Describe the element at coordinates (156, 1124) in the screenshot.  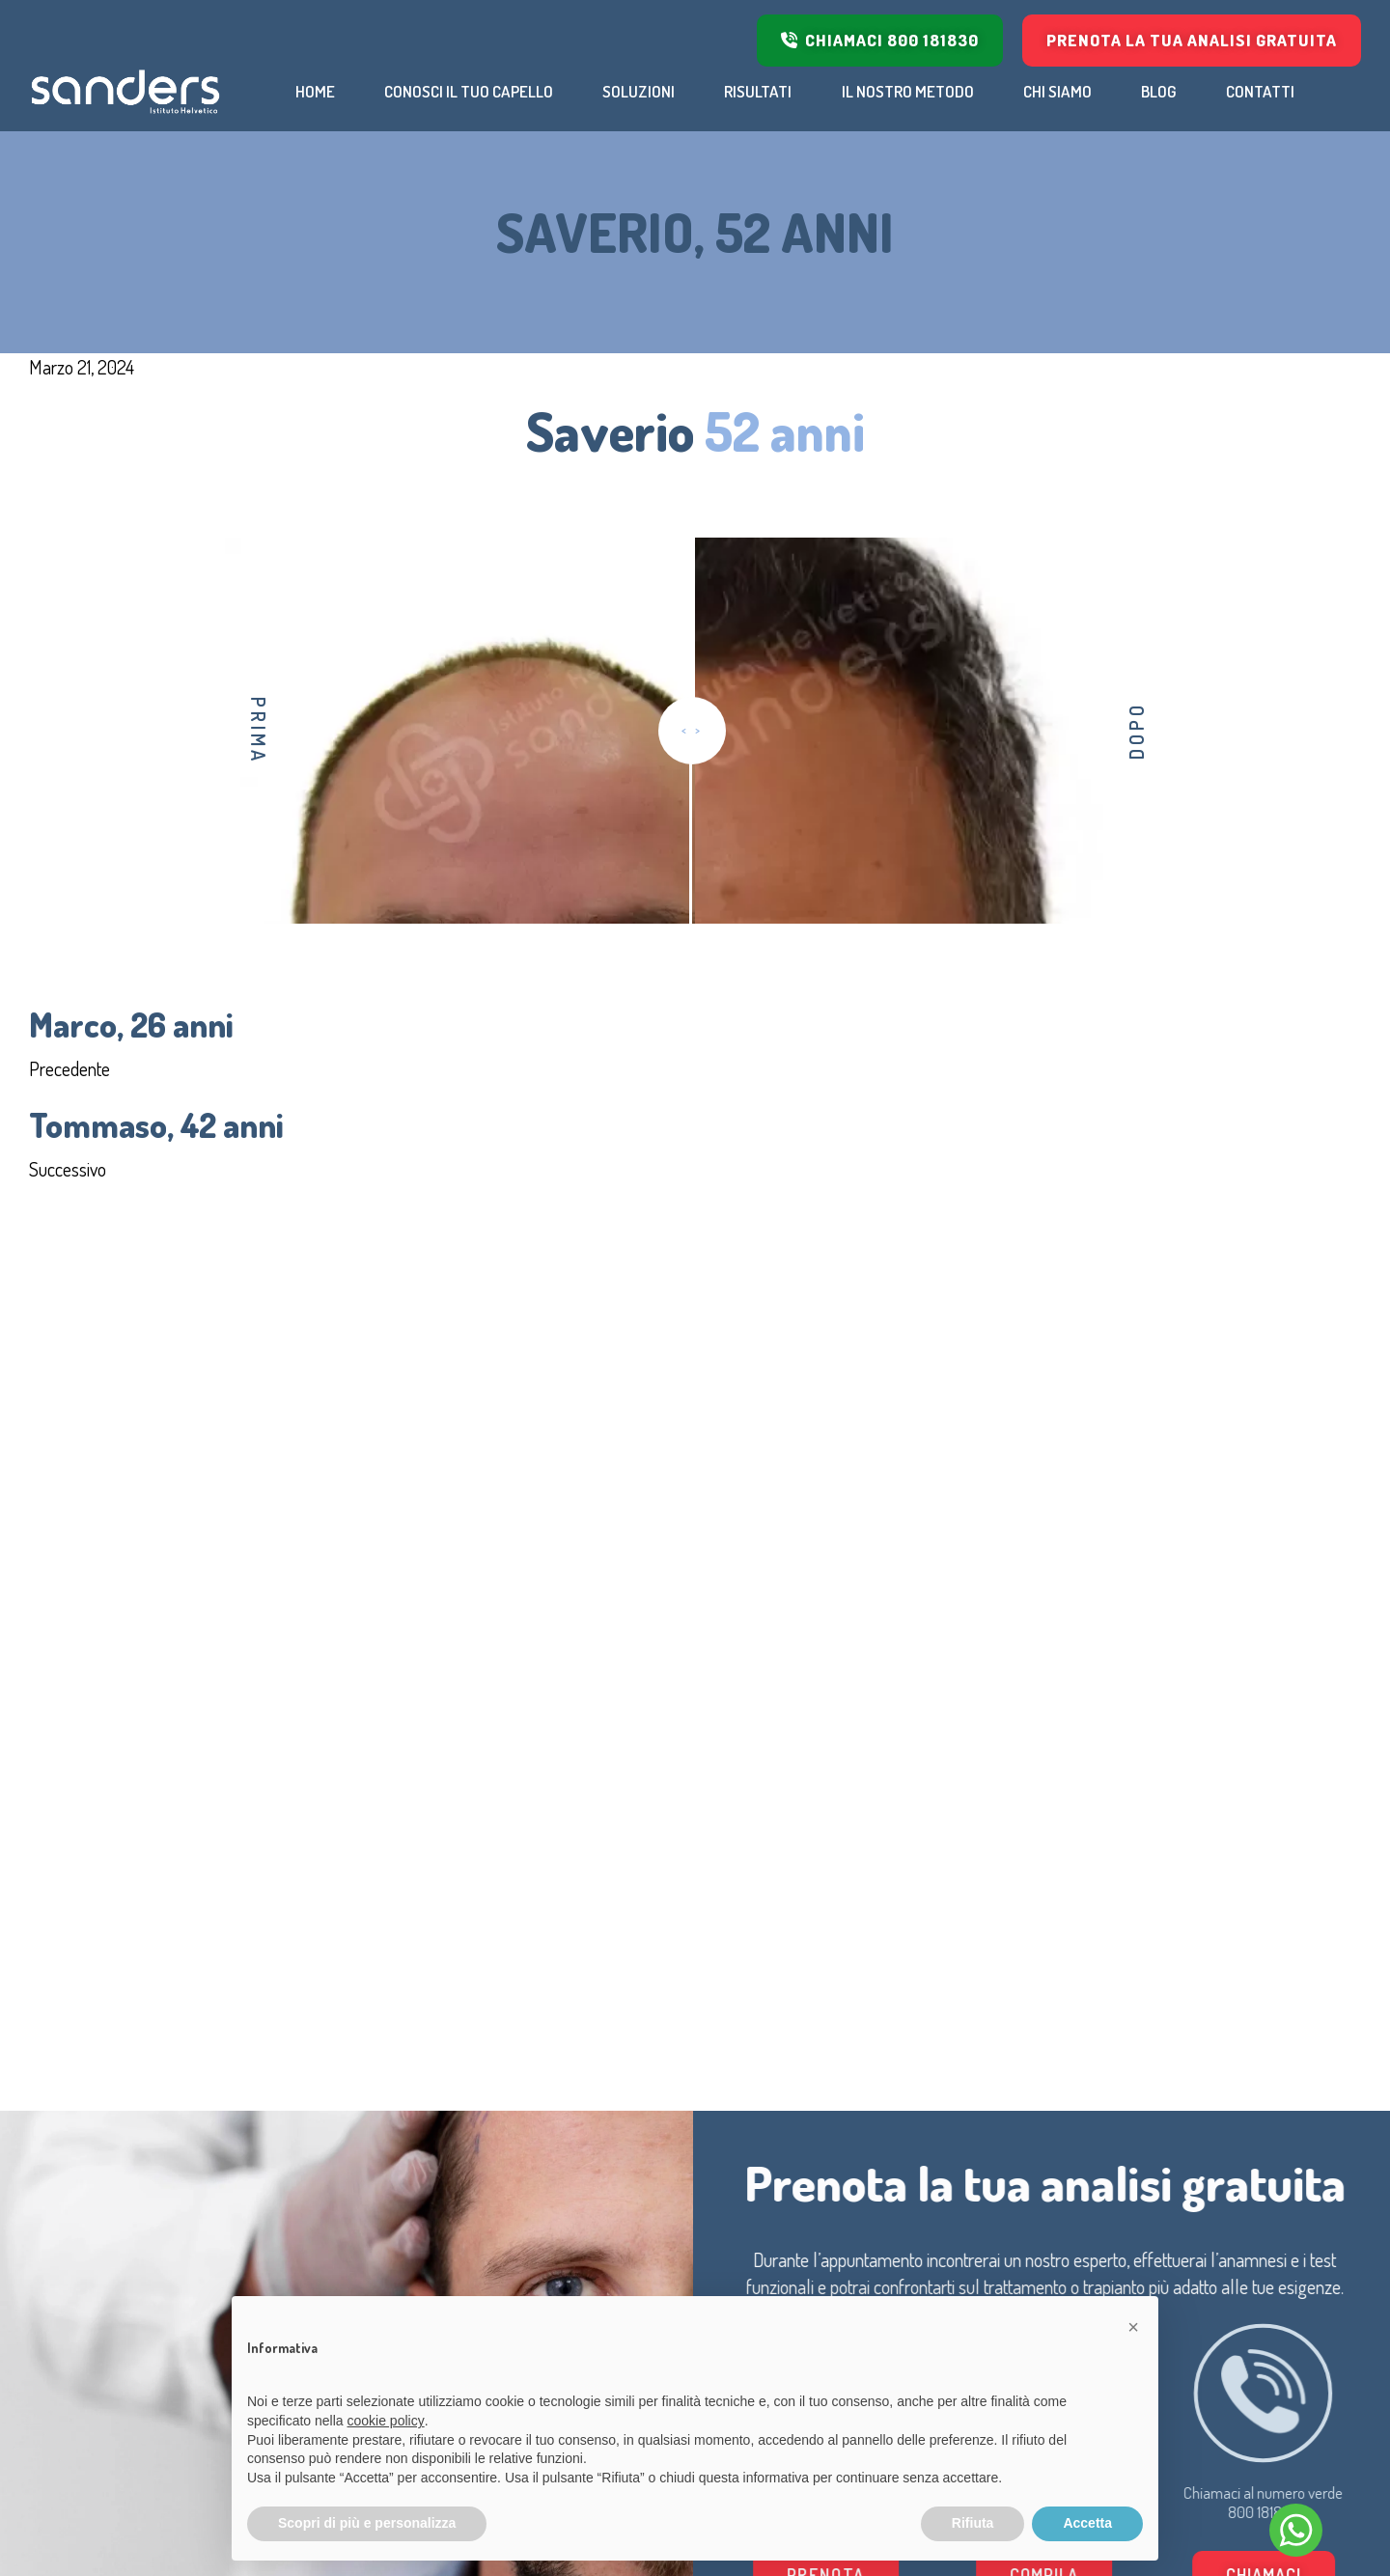
I see `Tommaso, 42 anni` at that location.